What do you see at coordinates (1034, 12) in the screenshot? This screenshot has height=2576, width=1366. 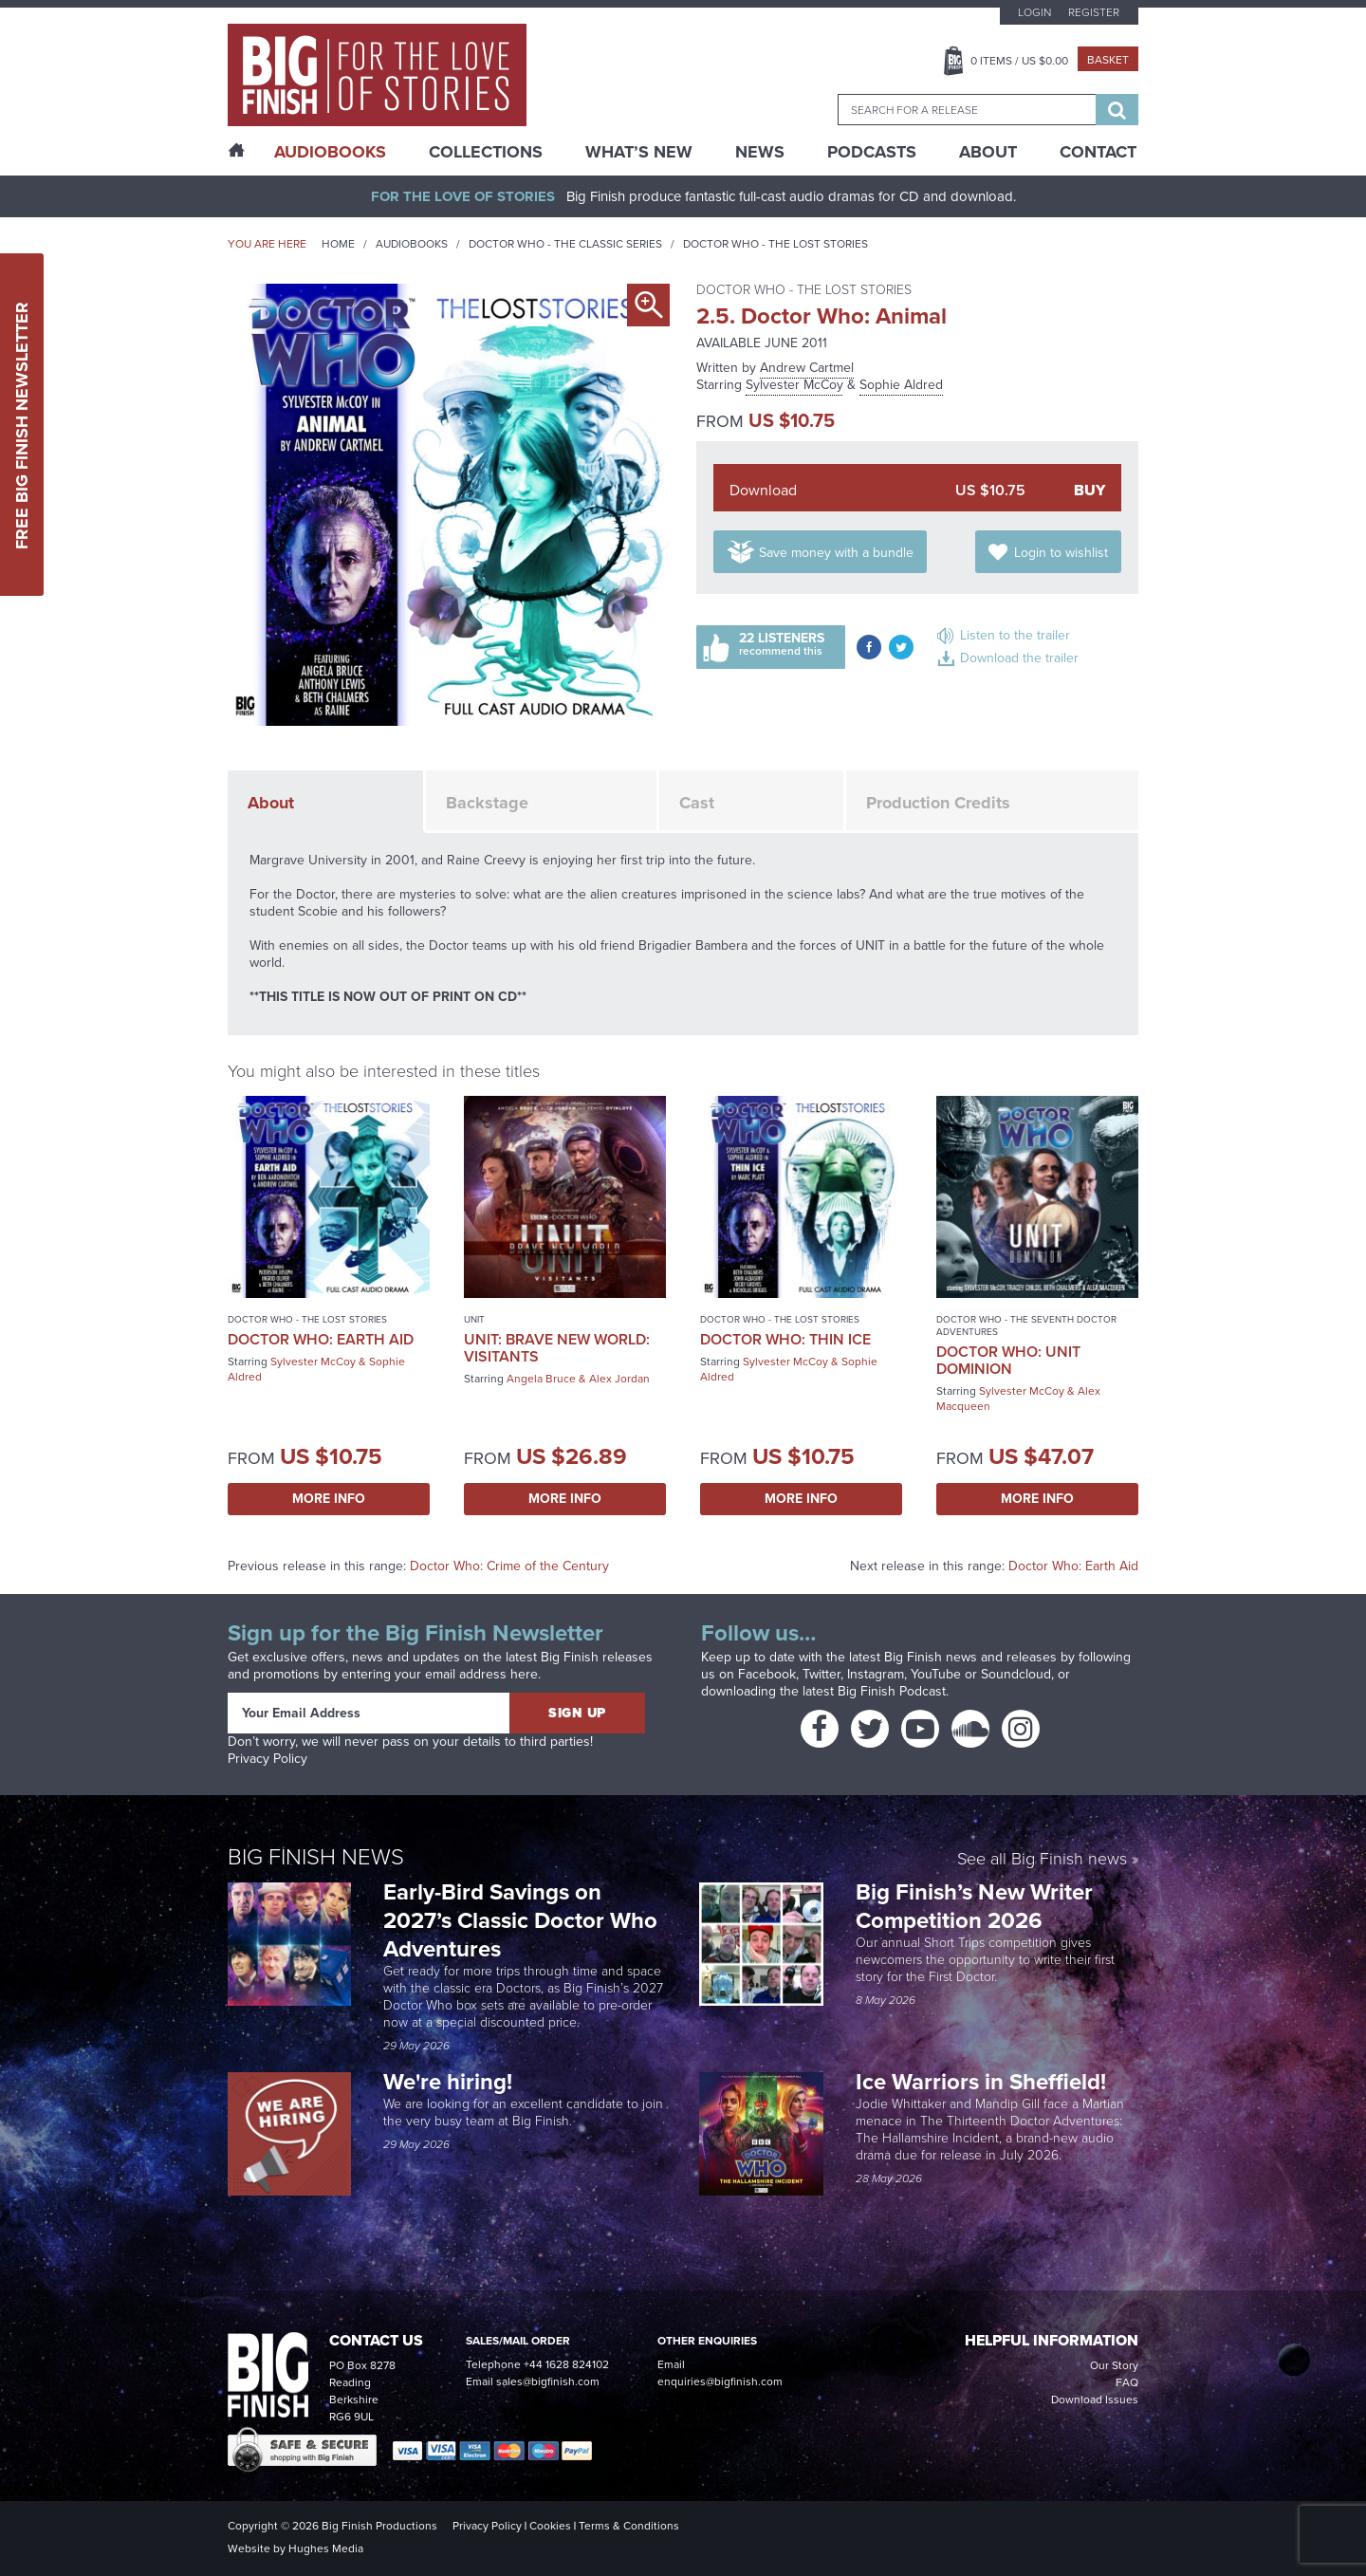 I see `Login` at bounding box center [1034, 12].